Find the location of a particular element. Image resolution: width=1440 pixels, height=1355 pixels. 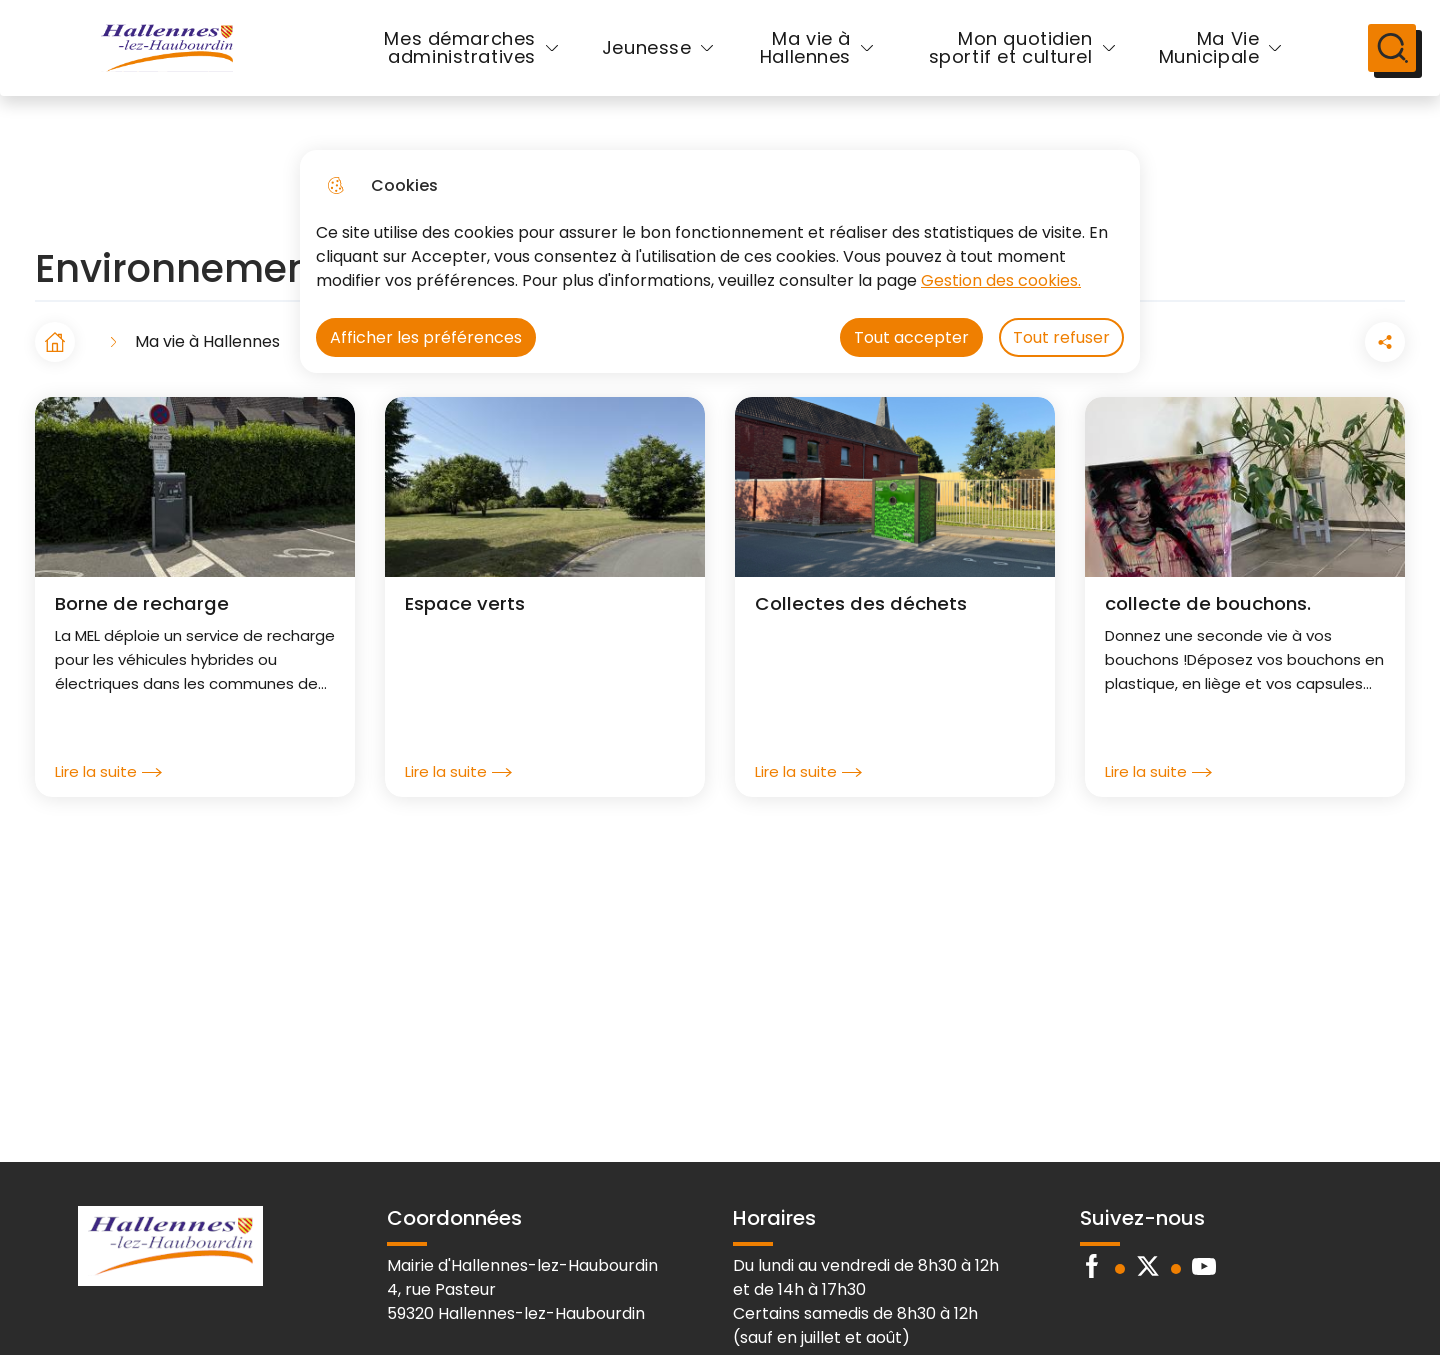

Ma Vie Municipale is located at coordinates (1176, 63).